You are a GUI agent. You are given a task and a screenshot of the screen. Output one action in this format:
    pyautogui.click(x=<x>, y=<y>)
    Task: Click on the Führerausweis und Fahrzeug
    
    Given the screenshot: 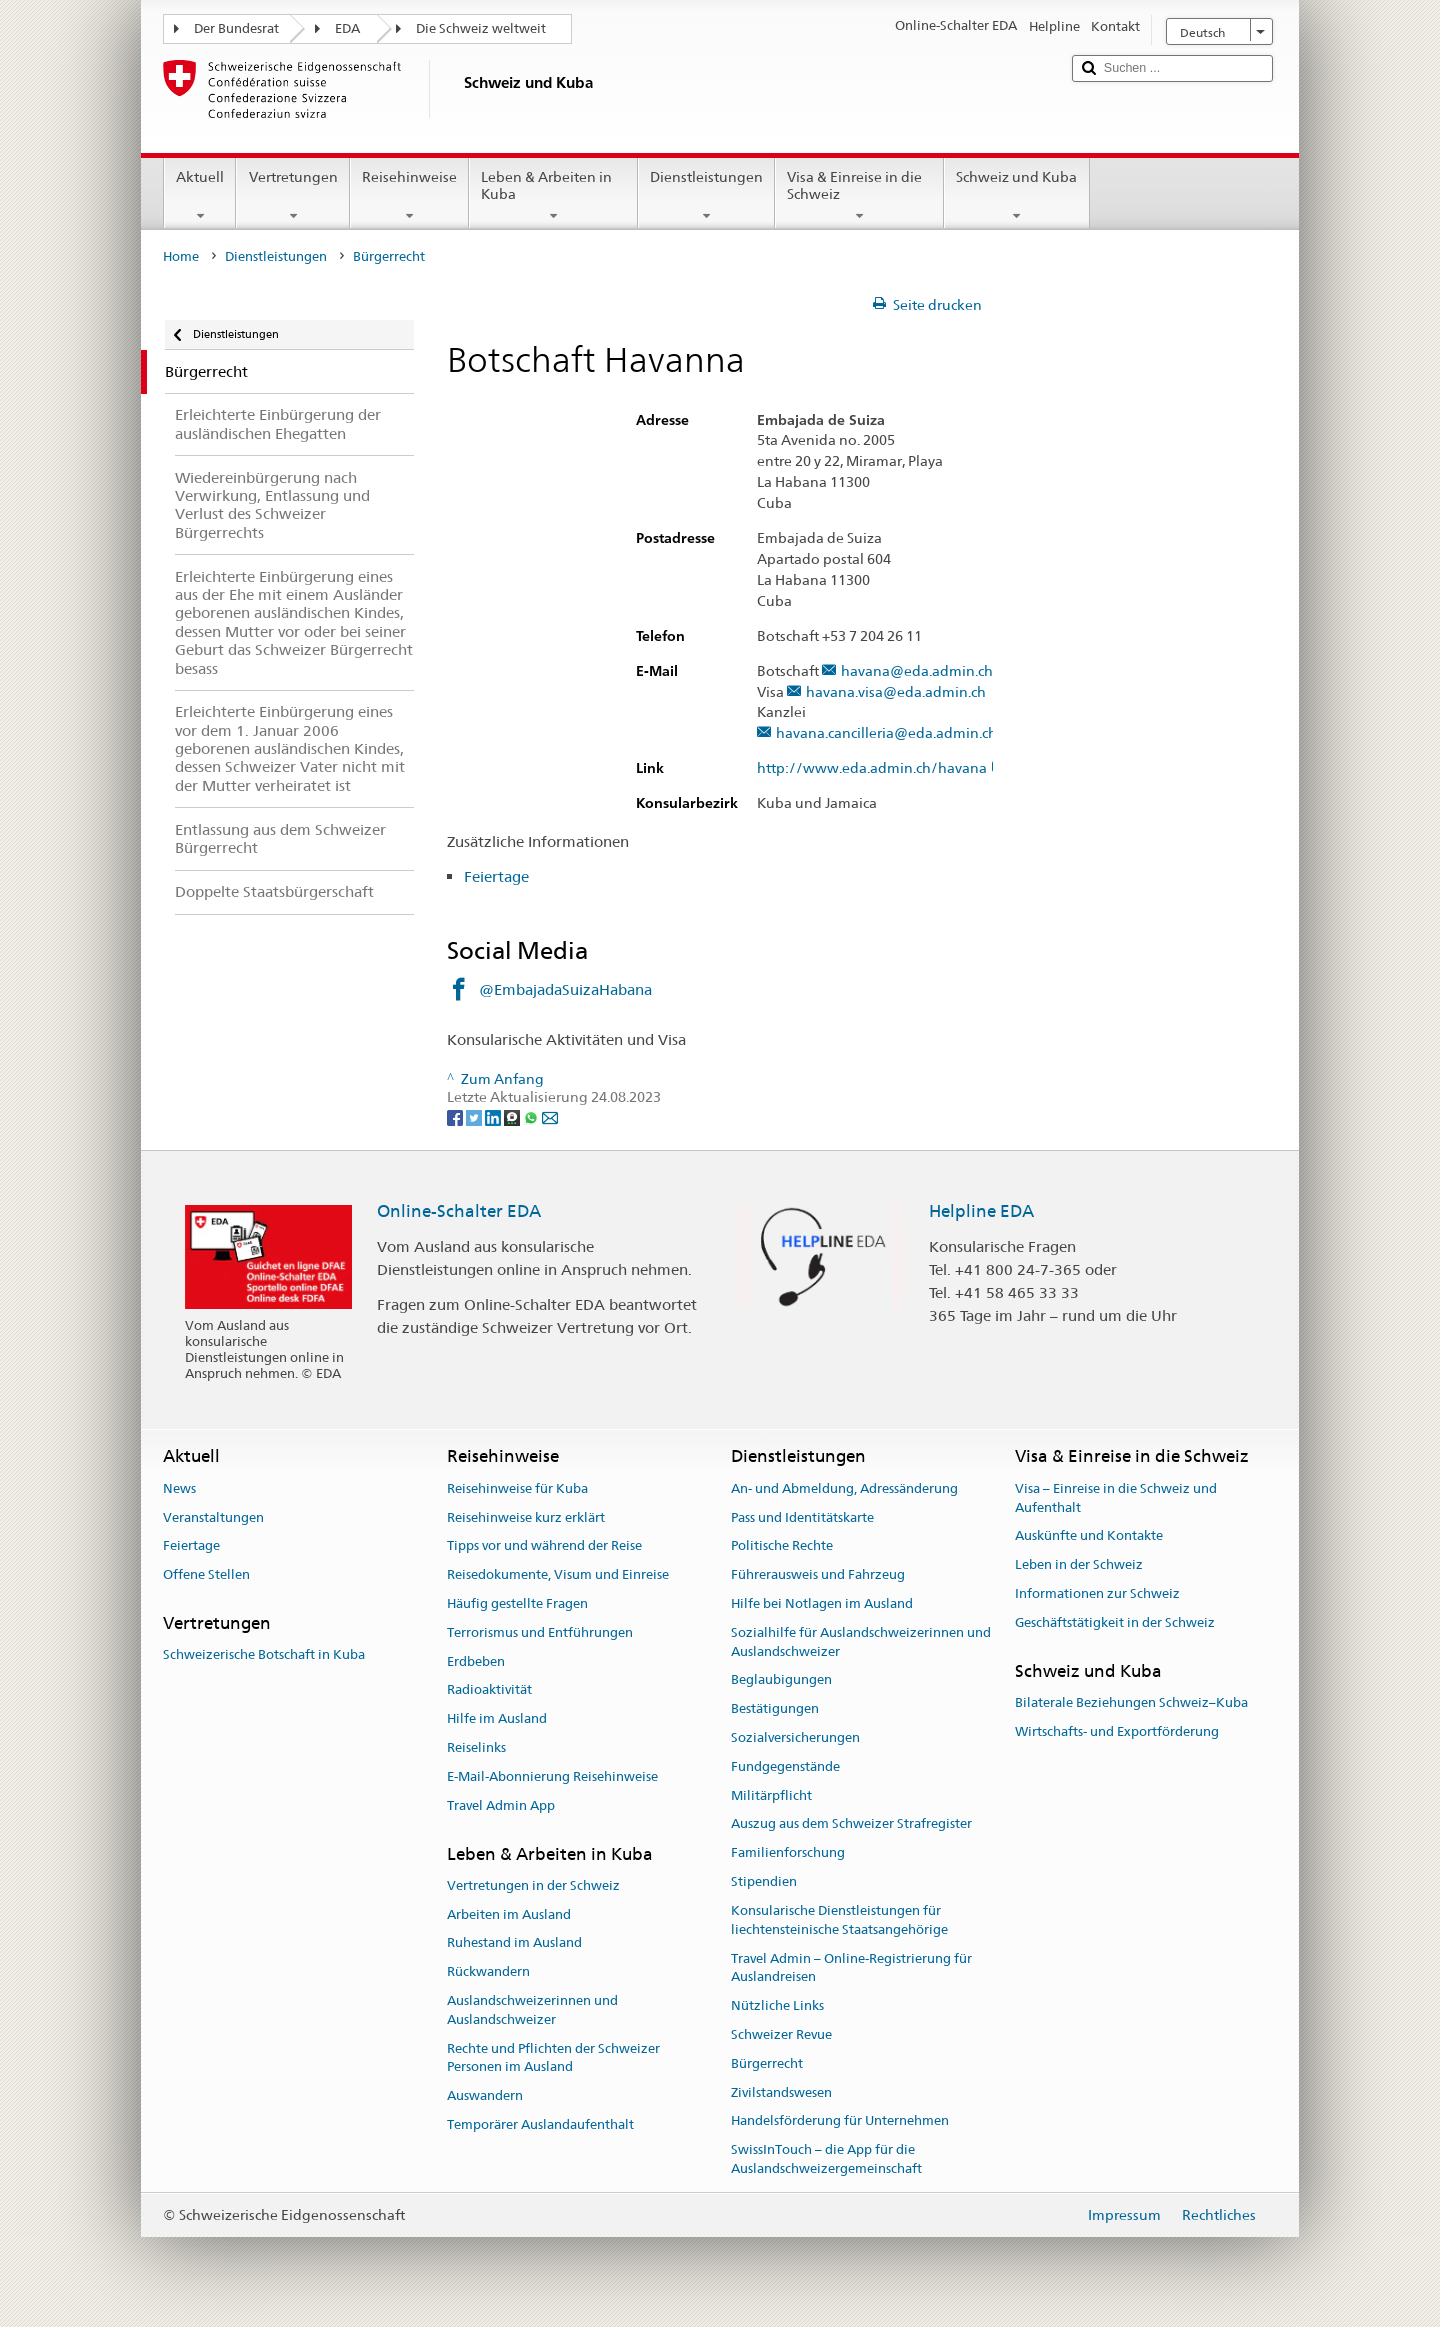 What is the action you would take?
    pyautogui.click(x=818, y=1574)
    